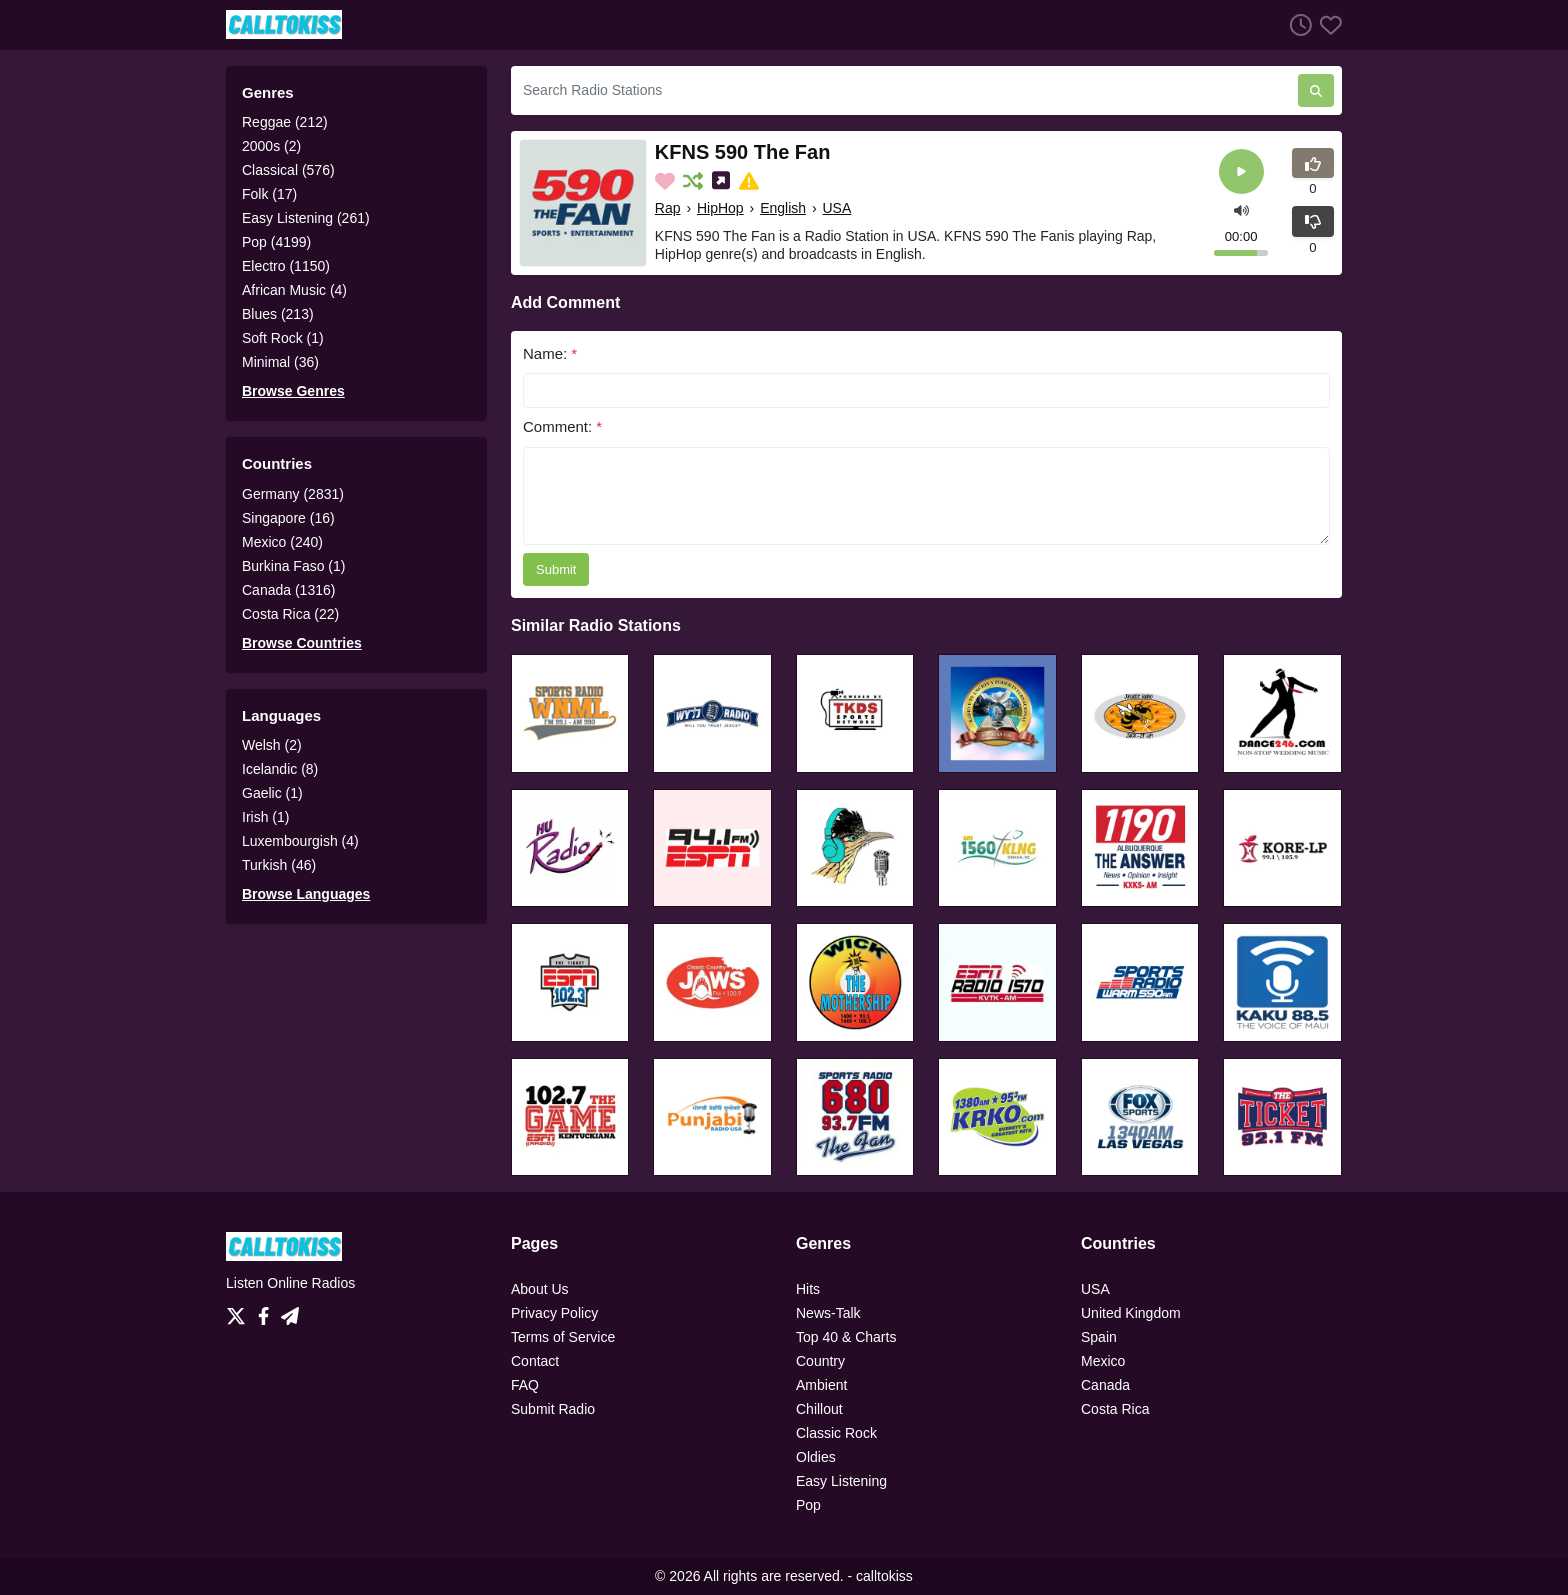 This screenshot has height=1595, width=1568. Describe the element at coordinates (290, 1311) in the screenshot. I see `[Telegram]` at that location.